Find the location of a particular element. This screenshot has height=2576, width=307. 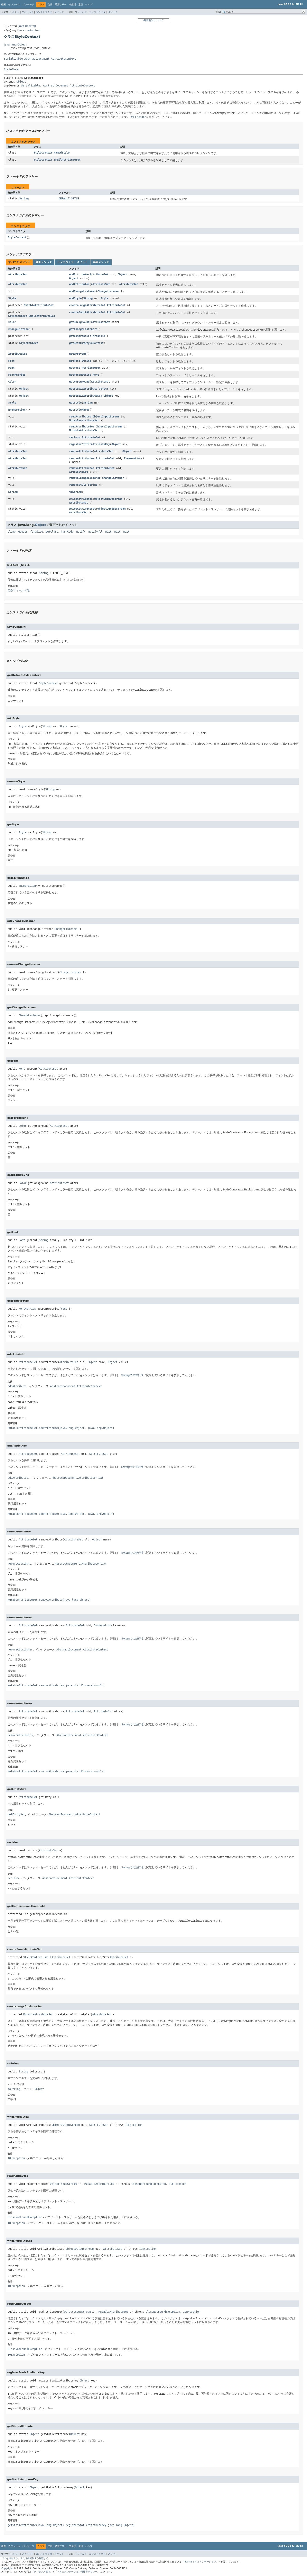

Font is located at coordinates (11, 361).